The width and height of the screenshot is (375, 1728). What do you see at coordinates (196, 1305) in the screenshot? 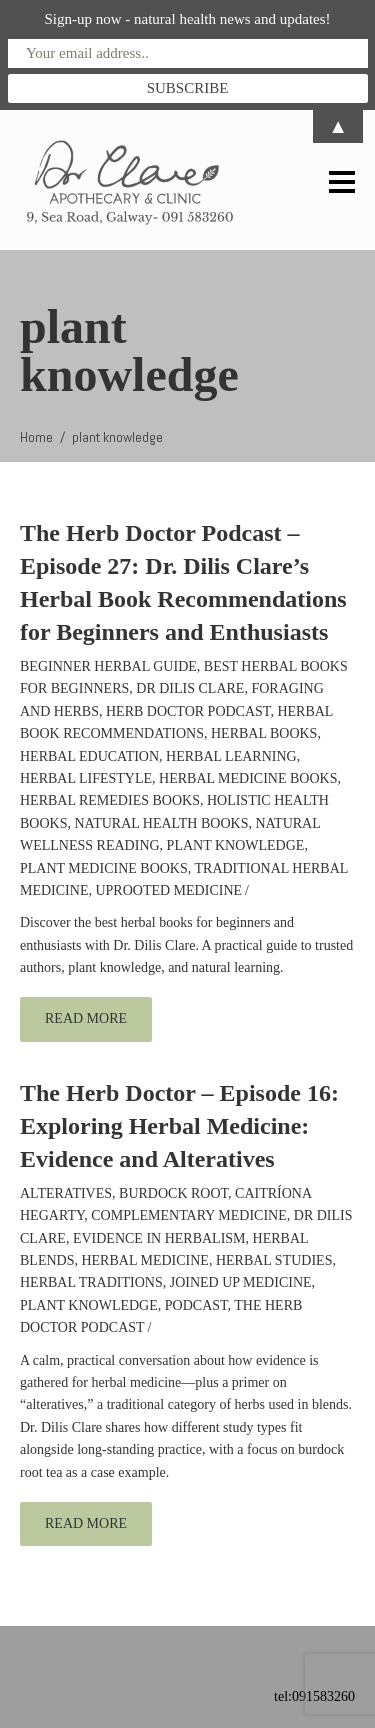
I see `podcast` at bounding box center [196, 1305].